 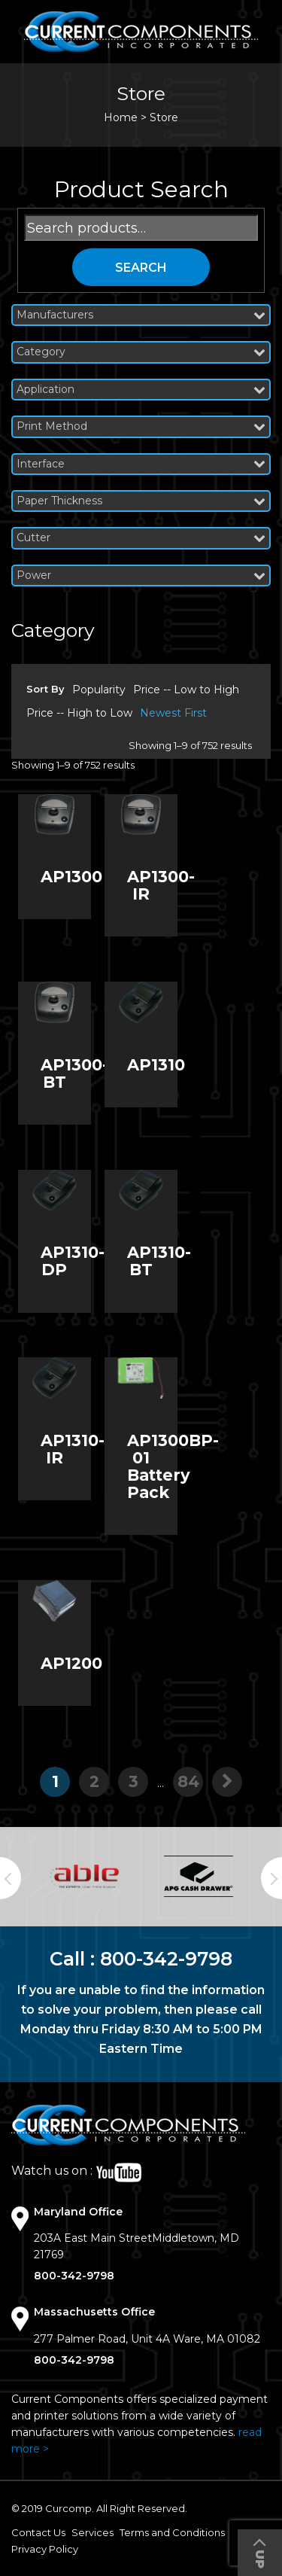 I want to click on Terms and Conditions, so click(x=172, y=2532).